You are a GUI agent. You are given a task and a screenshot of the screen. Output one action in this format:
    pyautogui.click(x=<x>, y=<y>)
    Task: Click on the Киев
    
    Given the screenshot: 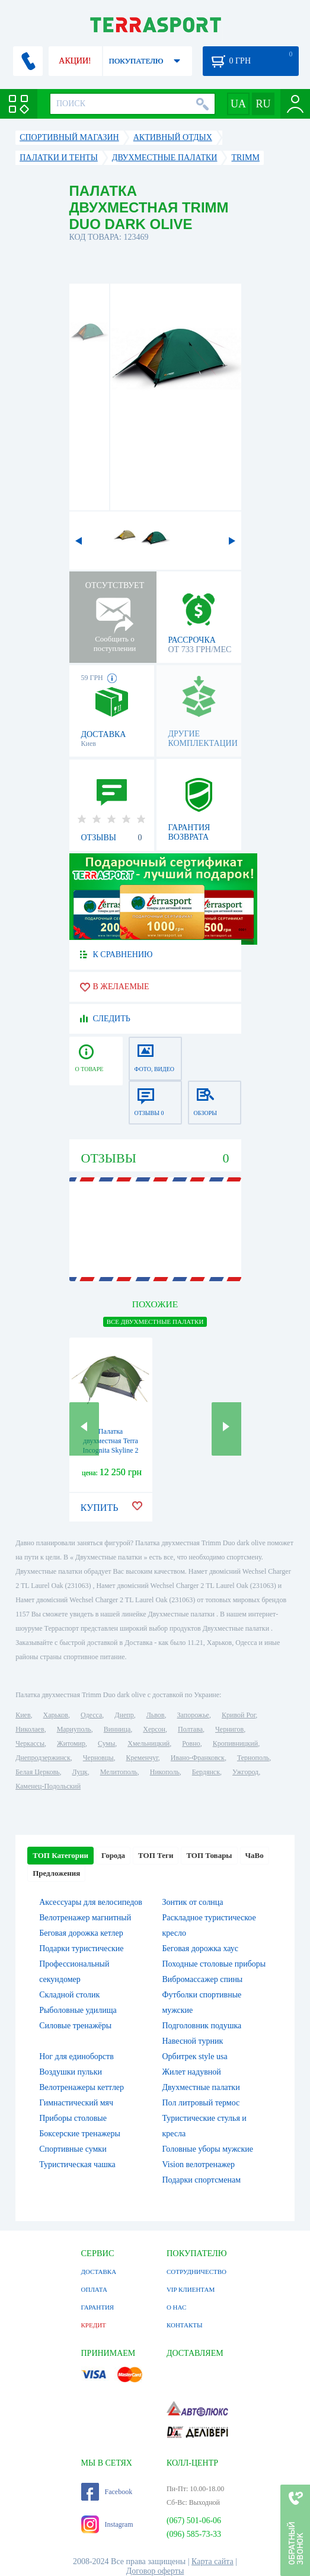 What is the action you would take?
    pyautogui.click(x=22, y=1715)
    